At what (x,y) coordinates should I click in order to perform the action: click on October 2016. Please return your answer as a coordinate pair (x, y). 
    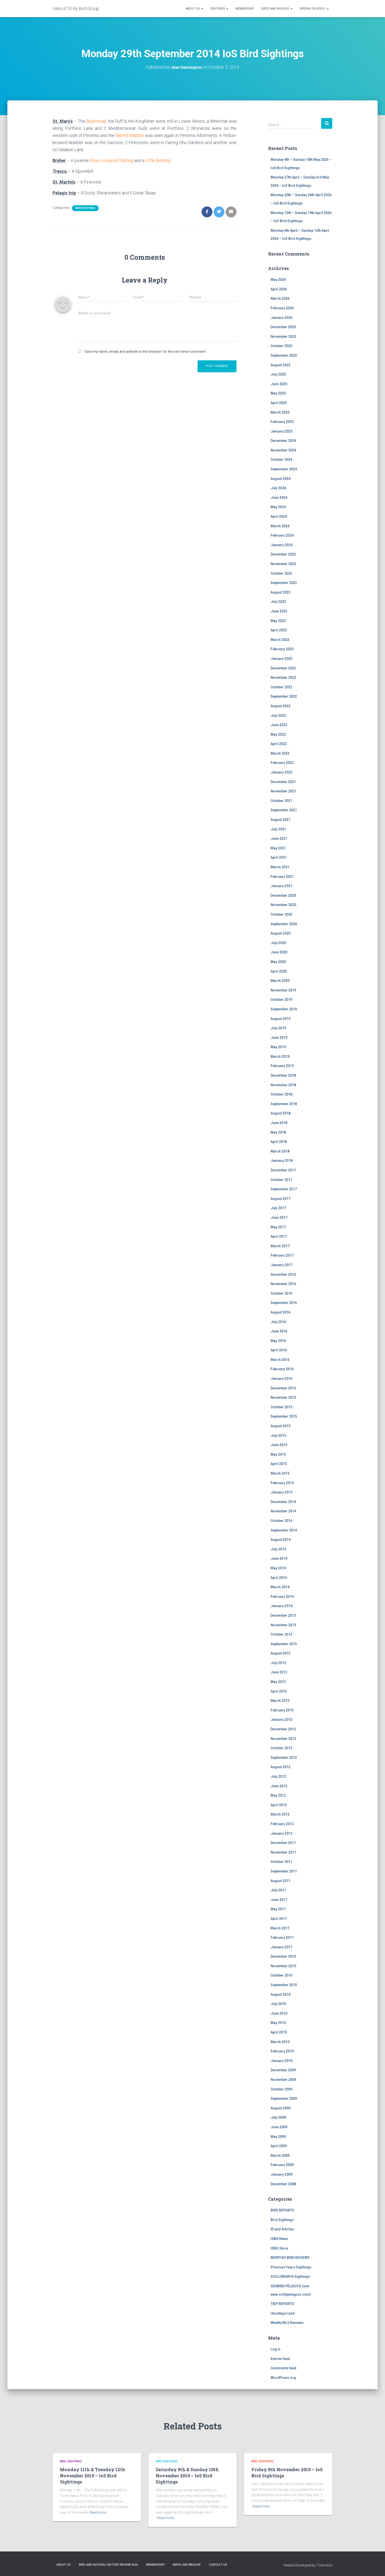
    Looking at the image, I should click on (281, 1293).